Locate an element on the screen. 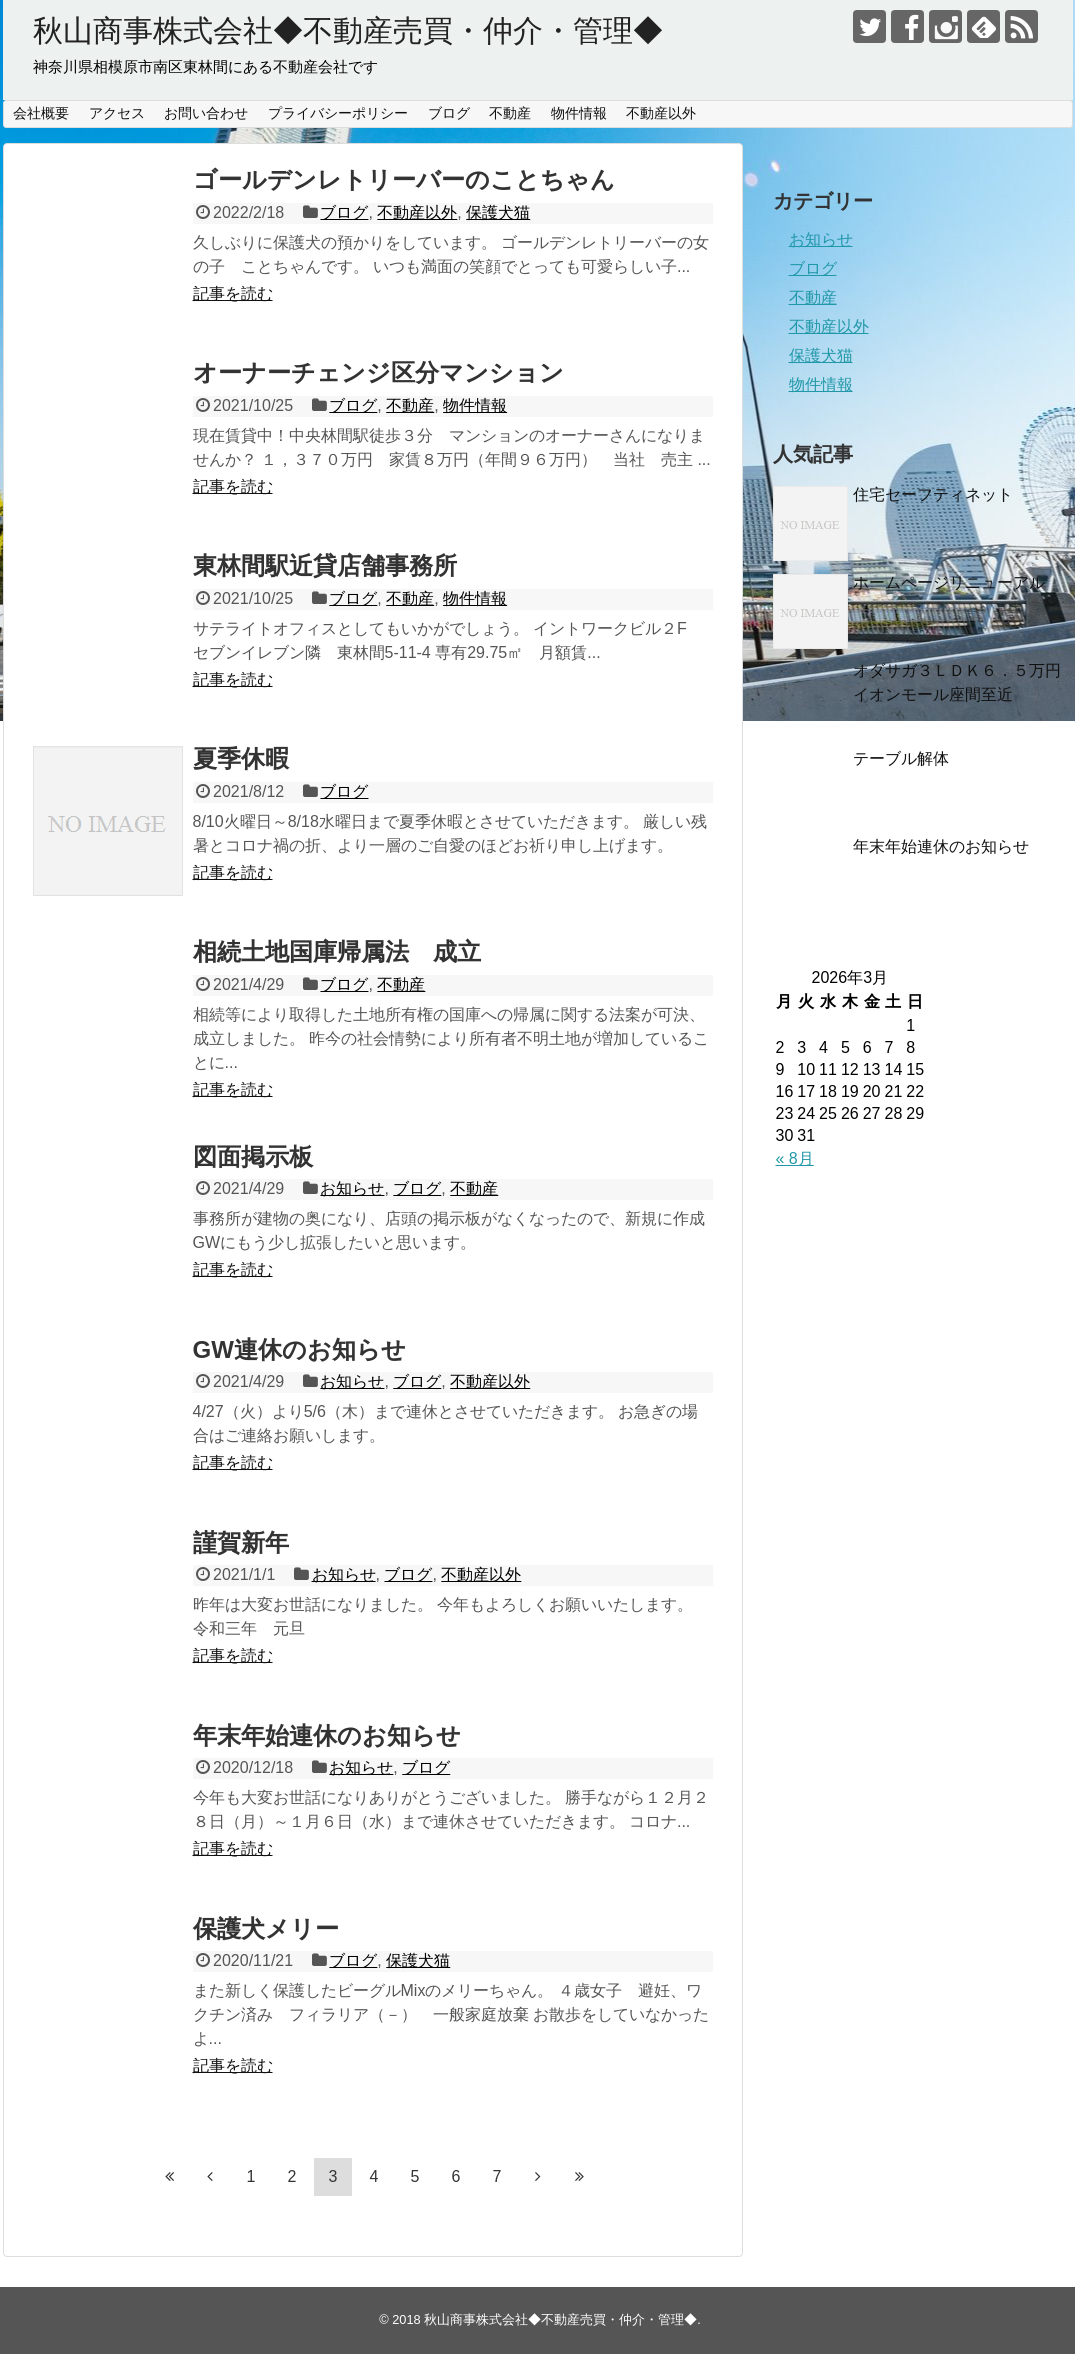  相続土地国庫帰属法 成立 is located at coordinates (337, 951).